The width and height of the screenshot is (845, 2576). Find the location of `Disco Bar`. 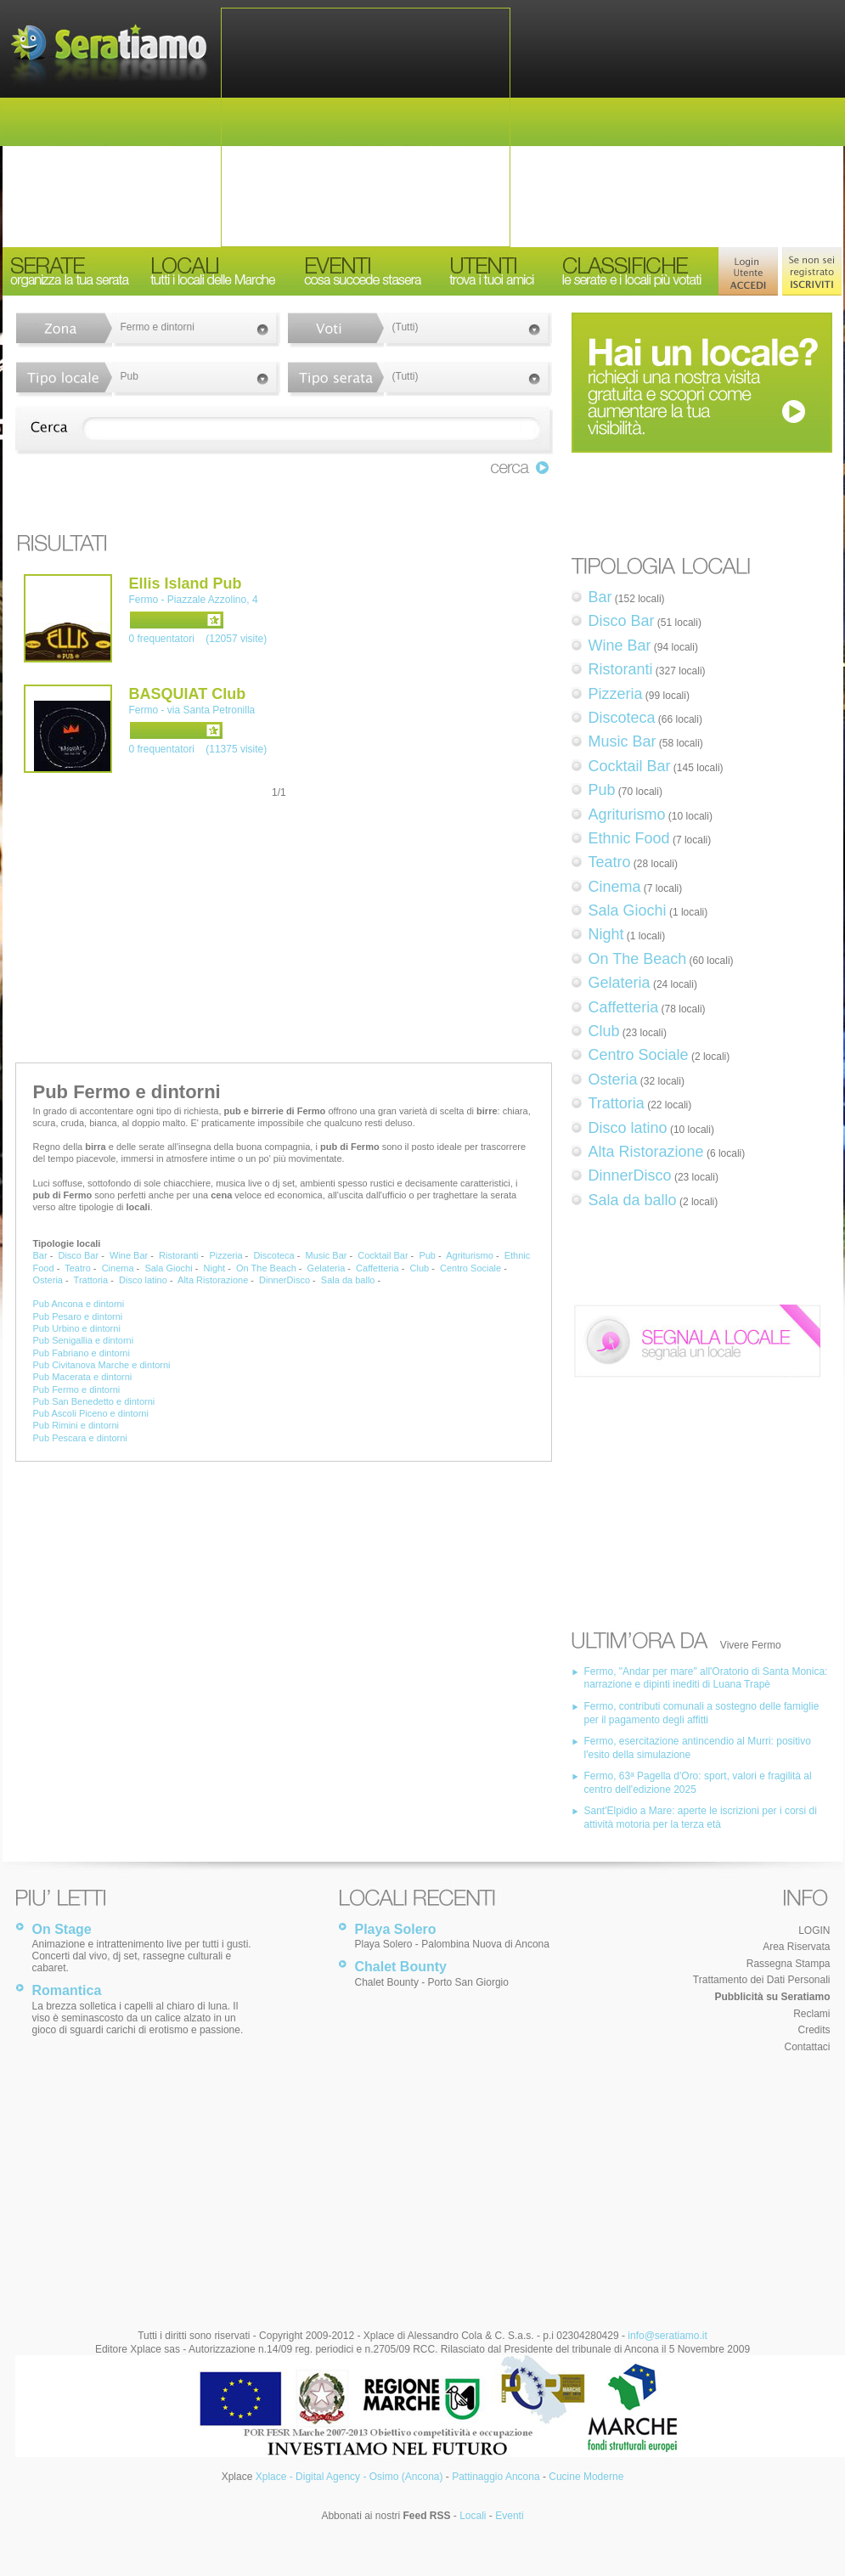

Disco Bar is located at coordinates (78, 1255).